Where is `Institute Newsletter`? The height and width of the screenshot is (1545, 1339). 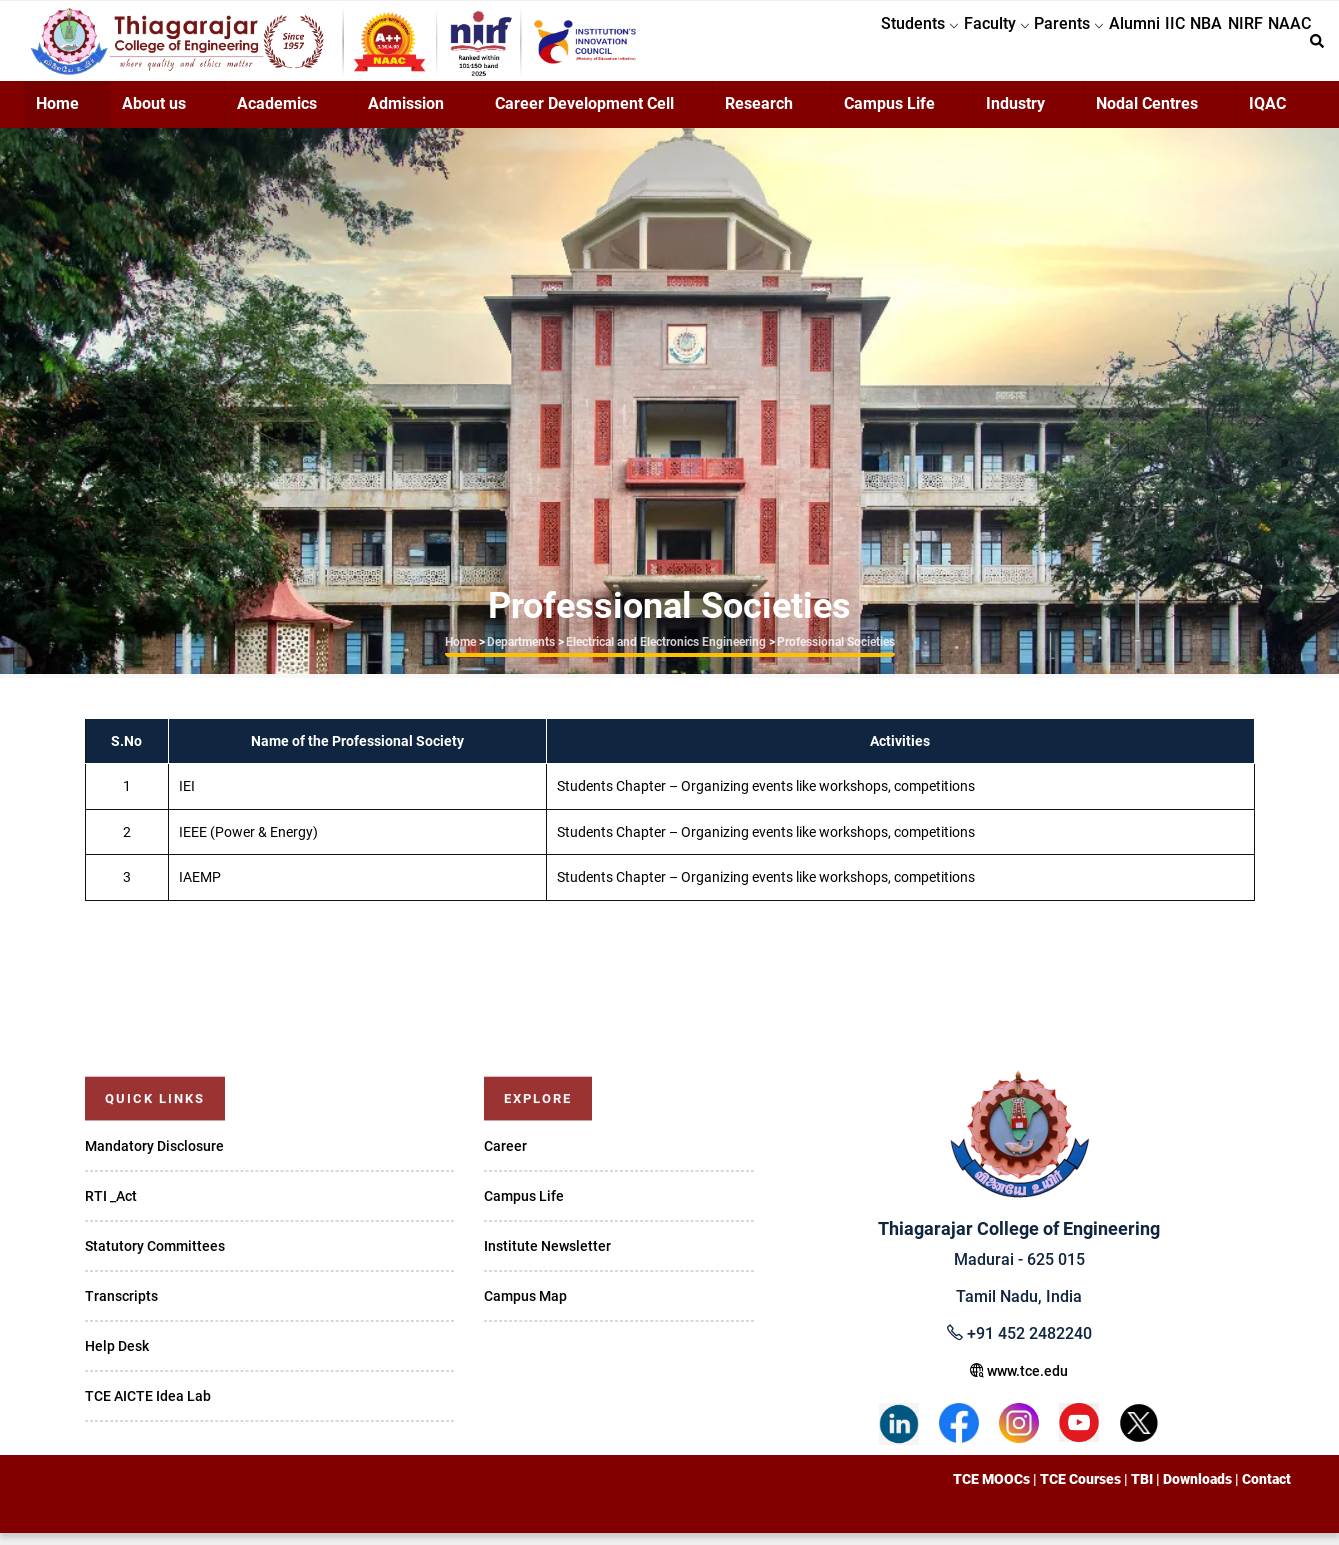 Institute Newsletter is located at coordinates (547, 1258).